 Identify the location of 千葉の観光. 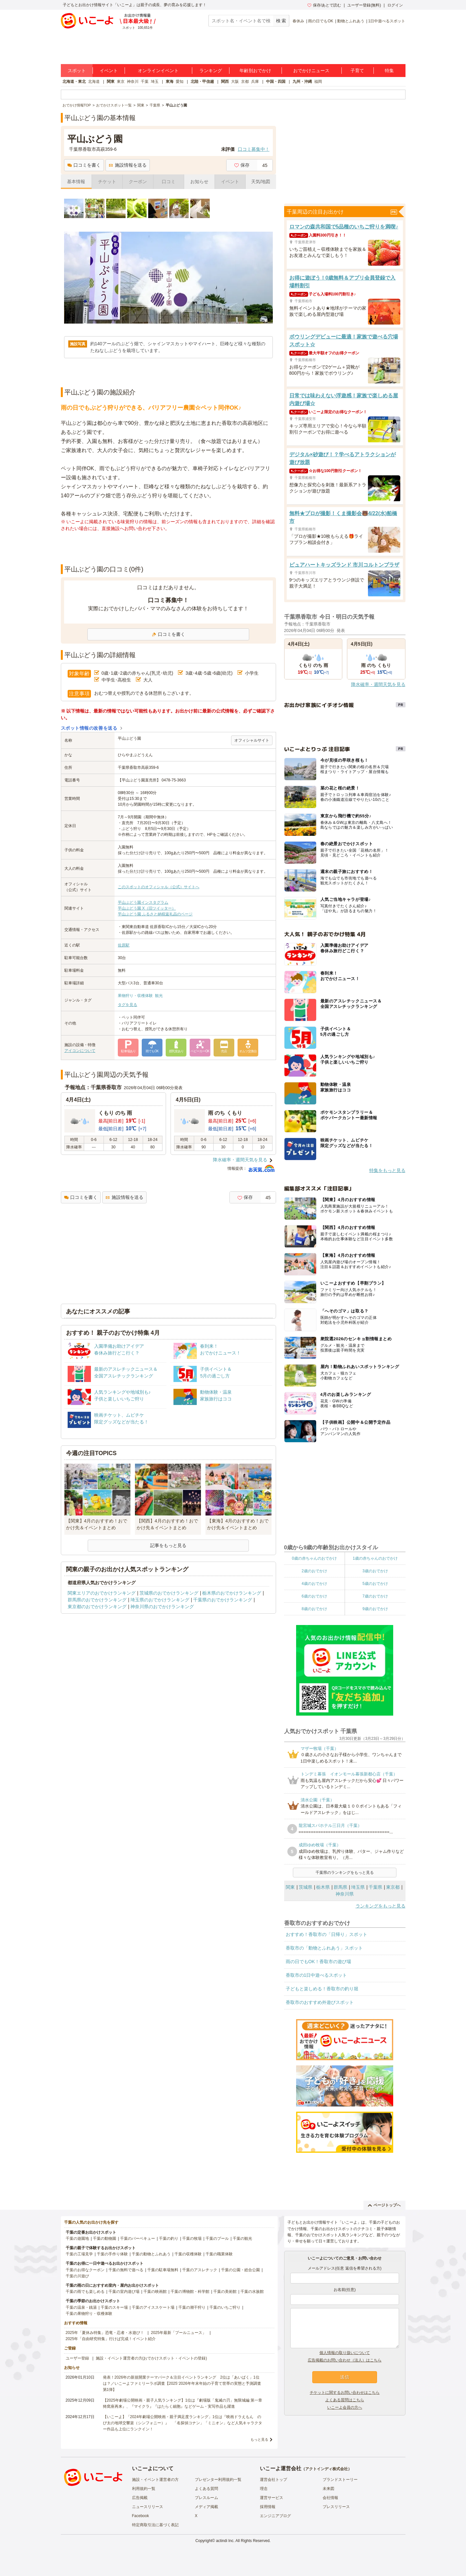
(242, 2238).